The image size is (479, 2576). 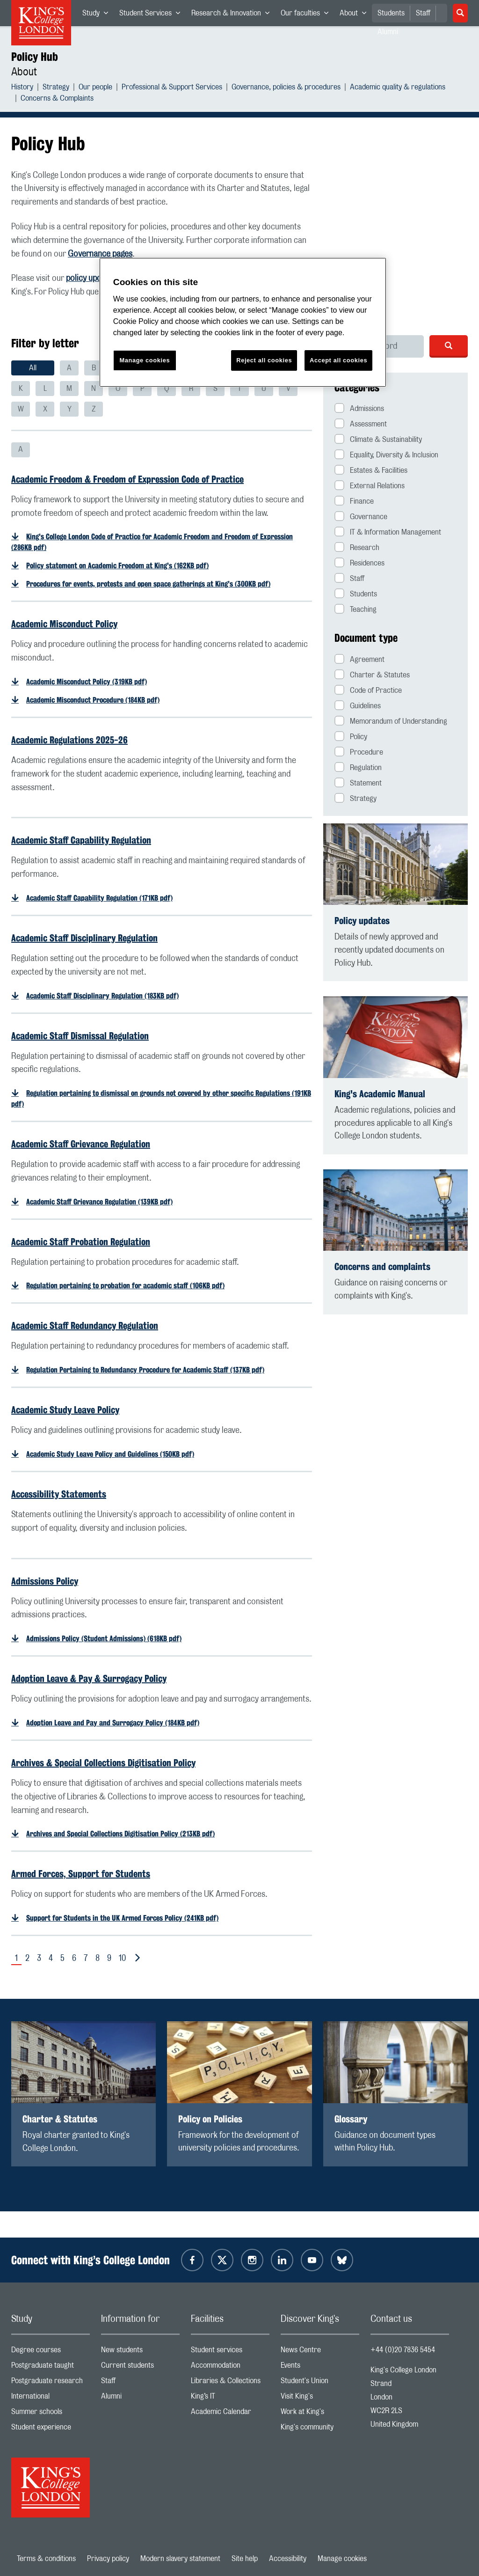 What do you see at coordinates (122, 1918) in the screenshot?
I see `Support for Students in the UK Armed Forces Policy (241KB pdf)` at bounding box center [122, 1918].